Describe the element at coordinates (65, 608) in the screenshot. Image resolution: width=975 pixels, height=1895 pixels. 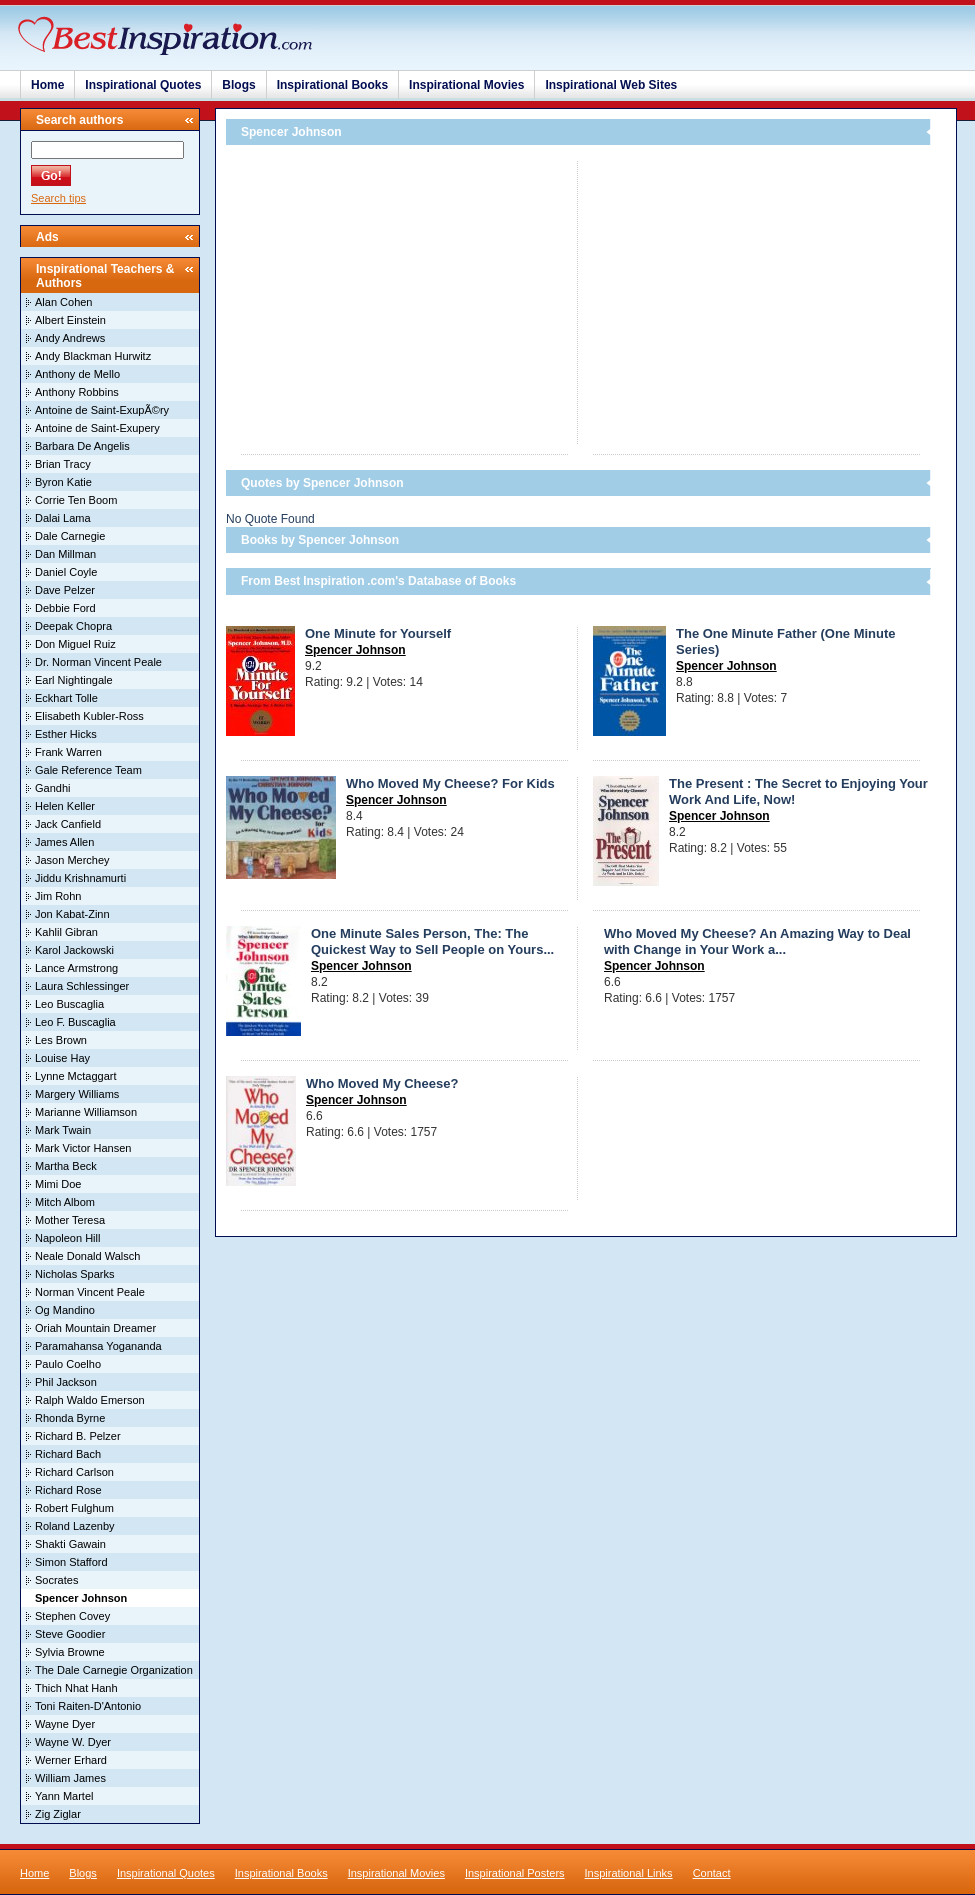
I see `Debbie Ford` at that location.